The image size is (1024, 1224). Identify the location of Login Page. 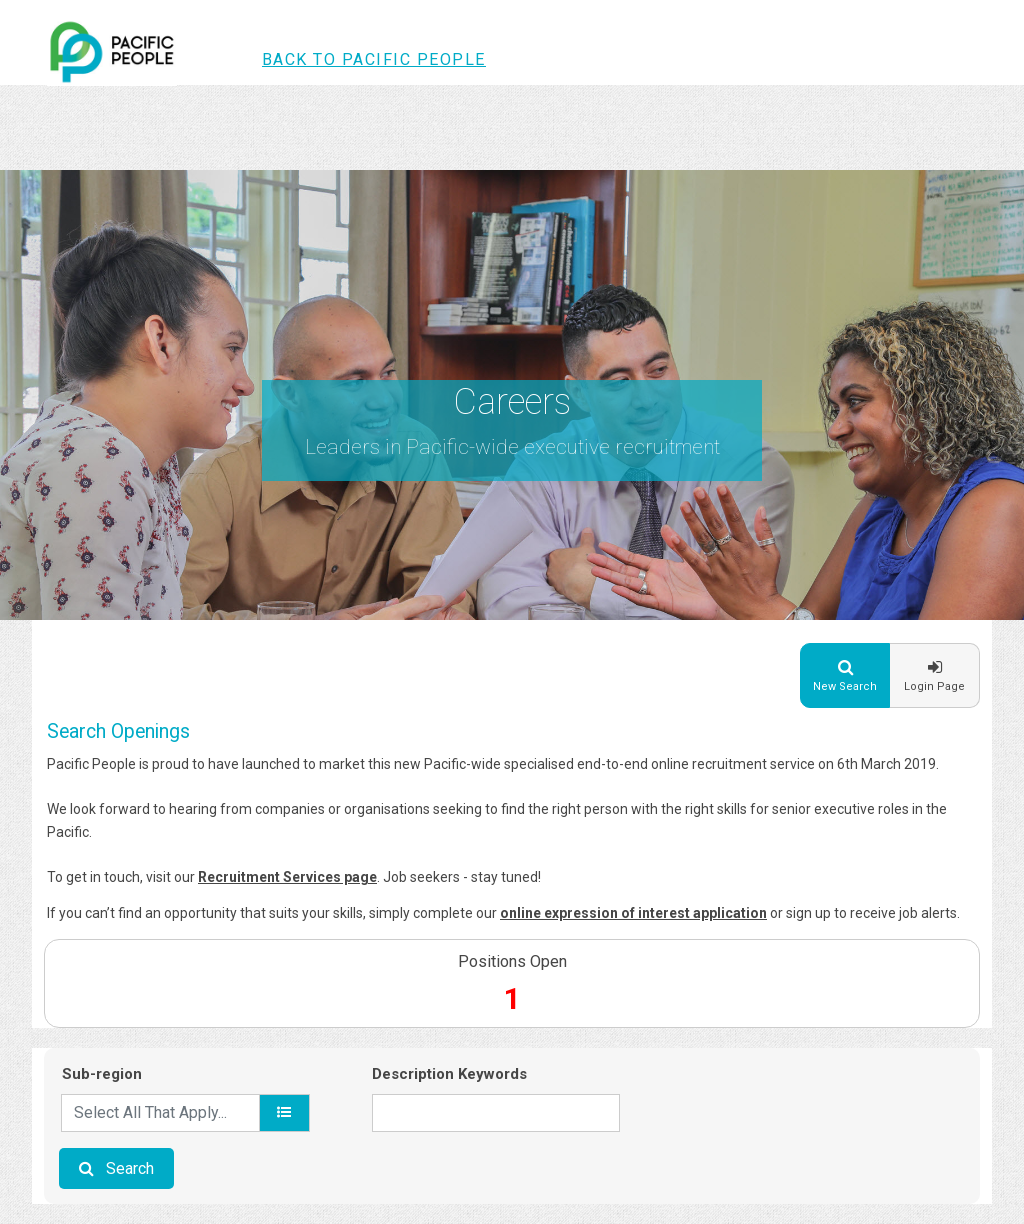
(934, 686).